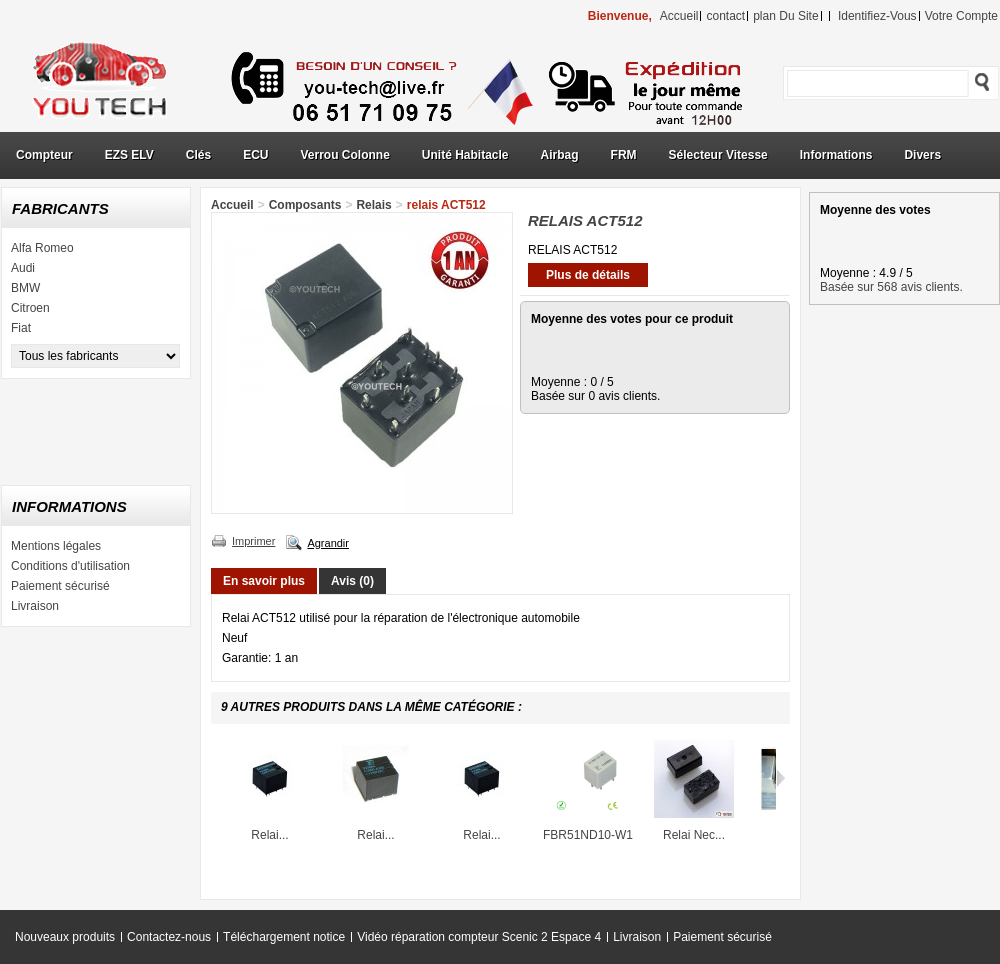 The height and width of the screenshot is (964, 1000). Describe the element at coordinates (255, 155) in the screenshot. I see `ECU` at that location.